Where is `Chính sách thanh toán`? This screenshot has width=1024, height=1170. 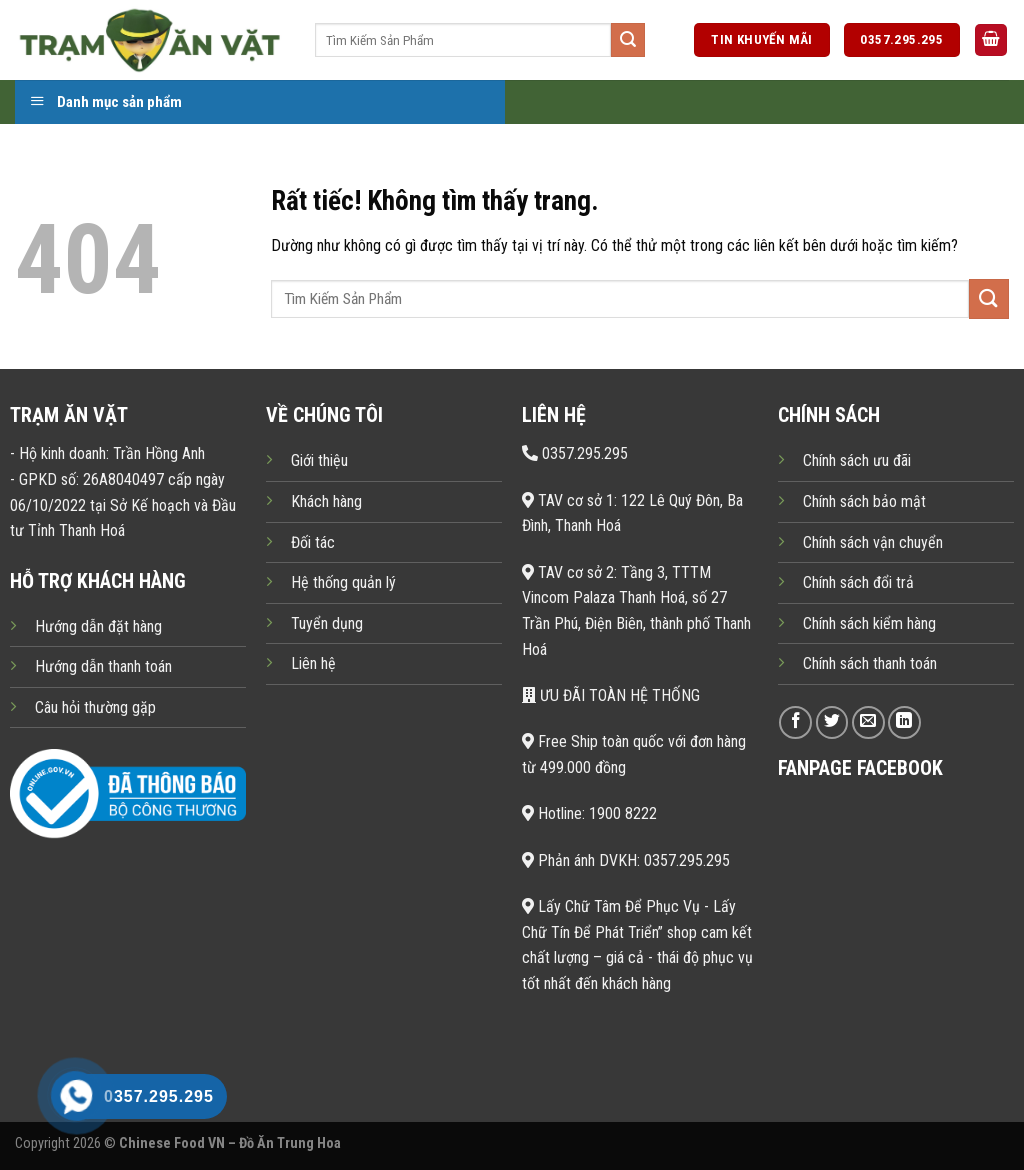 Chính sách thanh toán is located at coordinates (870, 663).